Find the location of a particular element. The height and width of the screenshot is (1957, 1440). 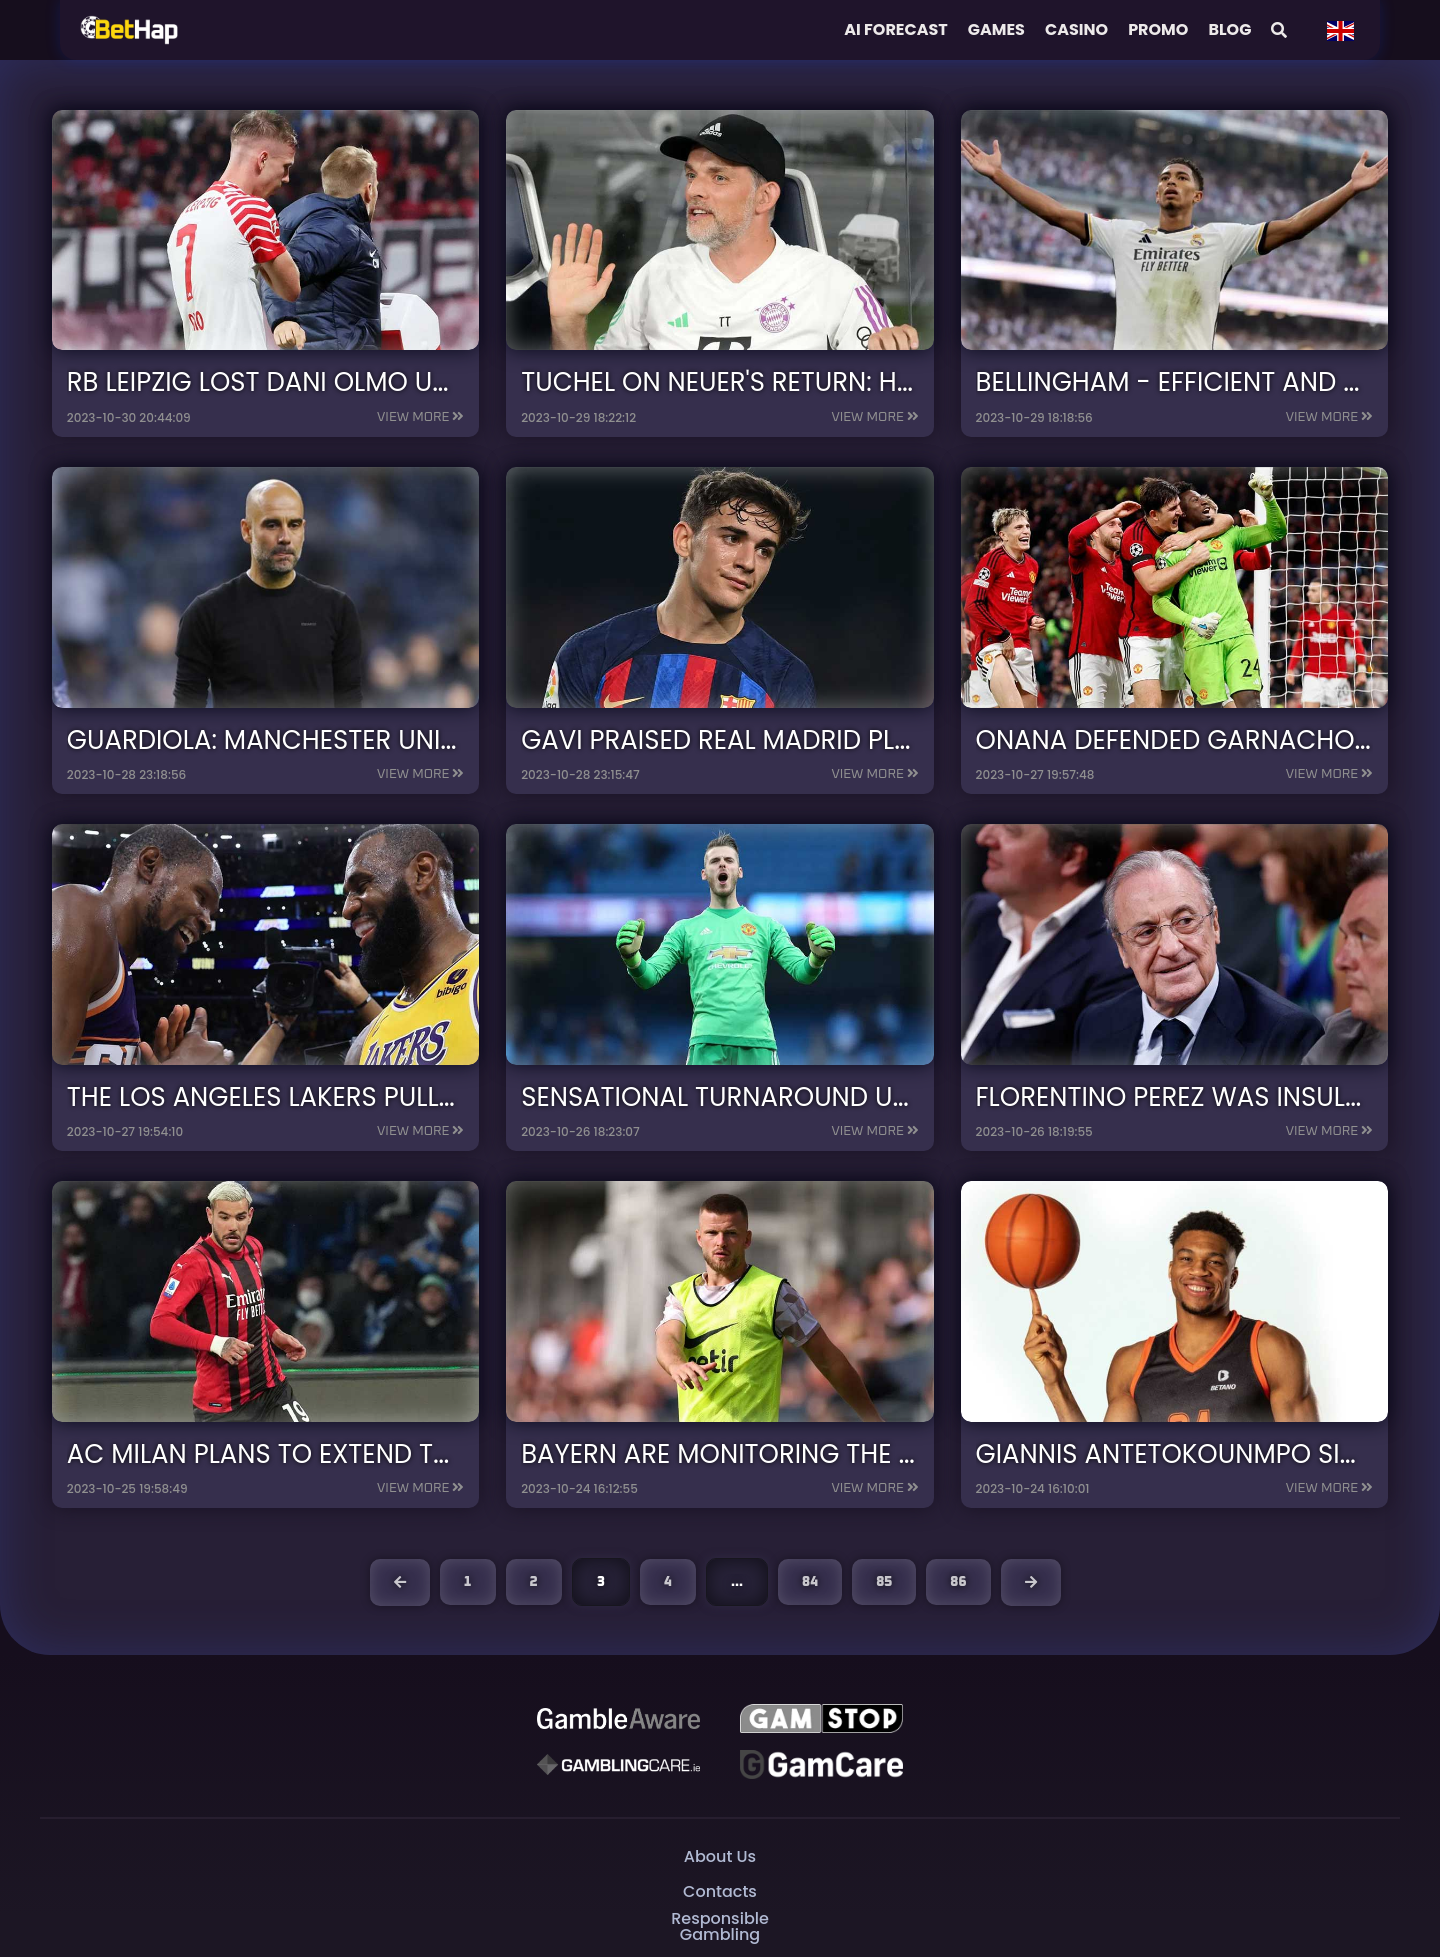

85 is located at coordinates (884, 1582).